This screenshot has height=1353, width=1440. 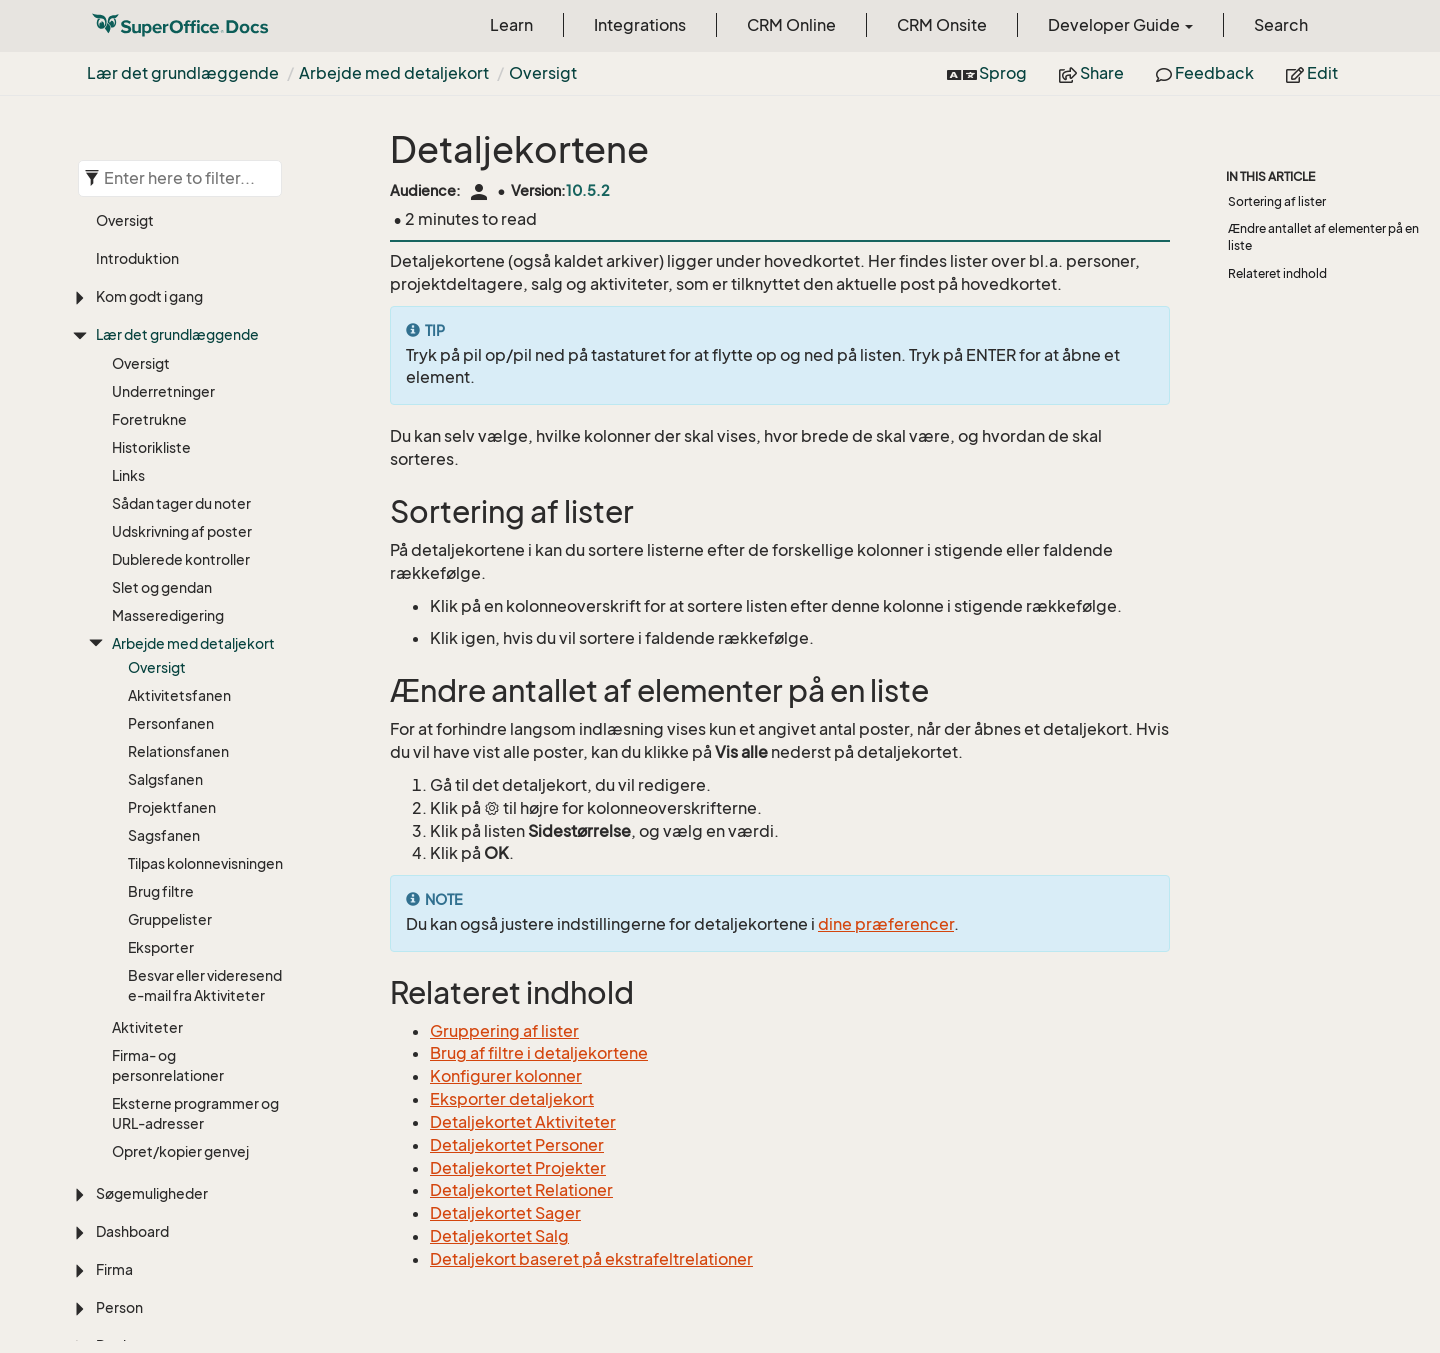 I want to click on Salgsfanen, so click(x=165, y=779).